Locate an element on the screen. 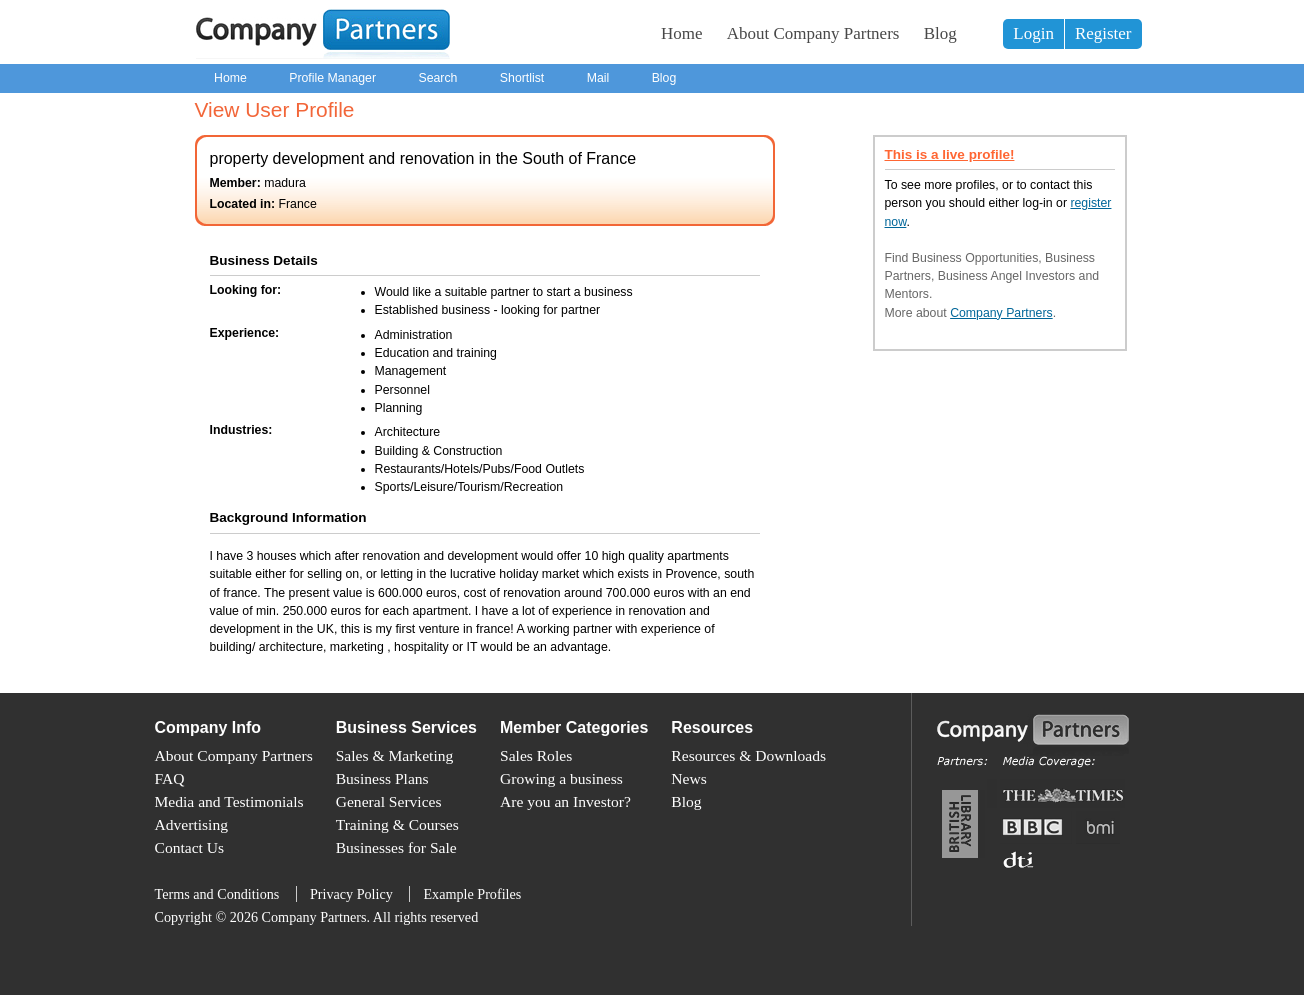 This screenshot has height=995, width=1304. This is a live profile! is located at coordinates (950, 154).